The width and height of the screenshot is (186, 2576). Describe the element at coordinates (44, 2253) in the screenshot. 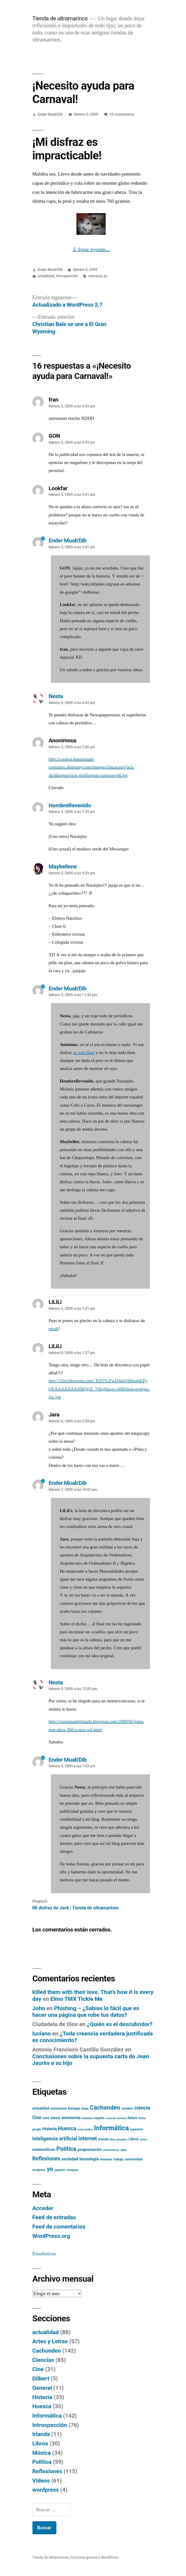

I see `Estadísticas` at that location.